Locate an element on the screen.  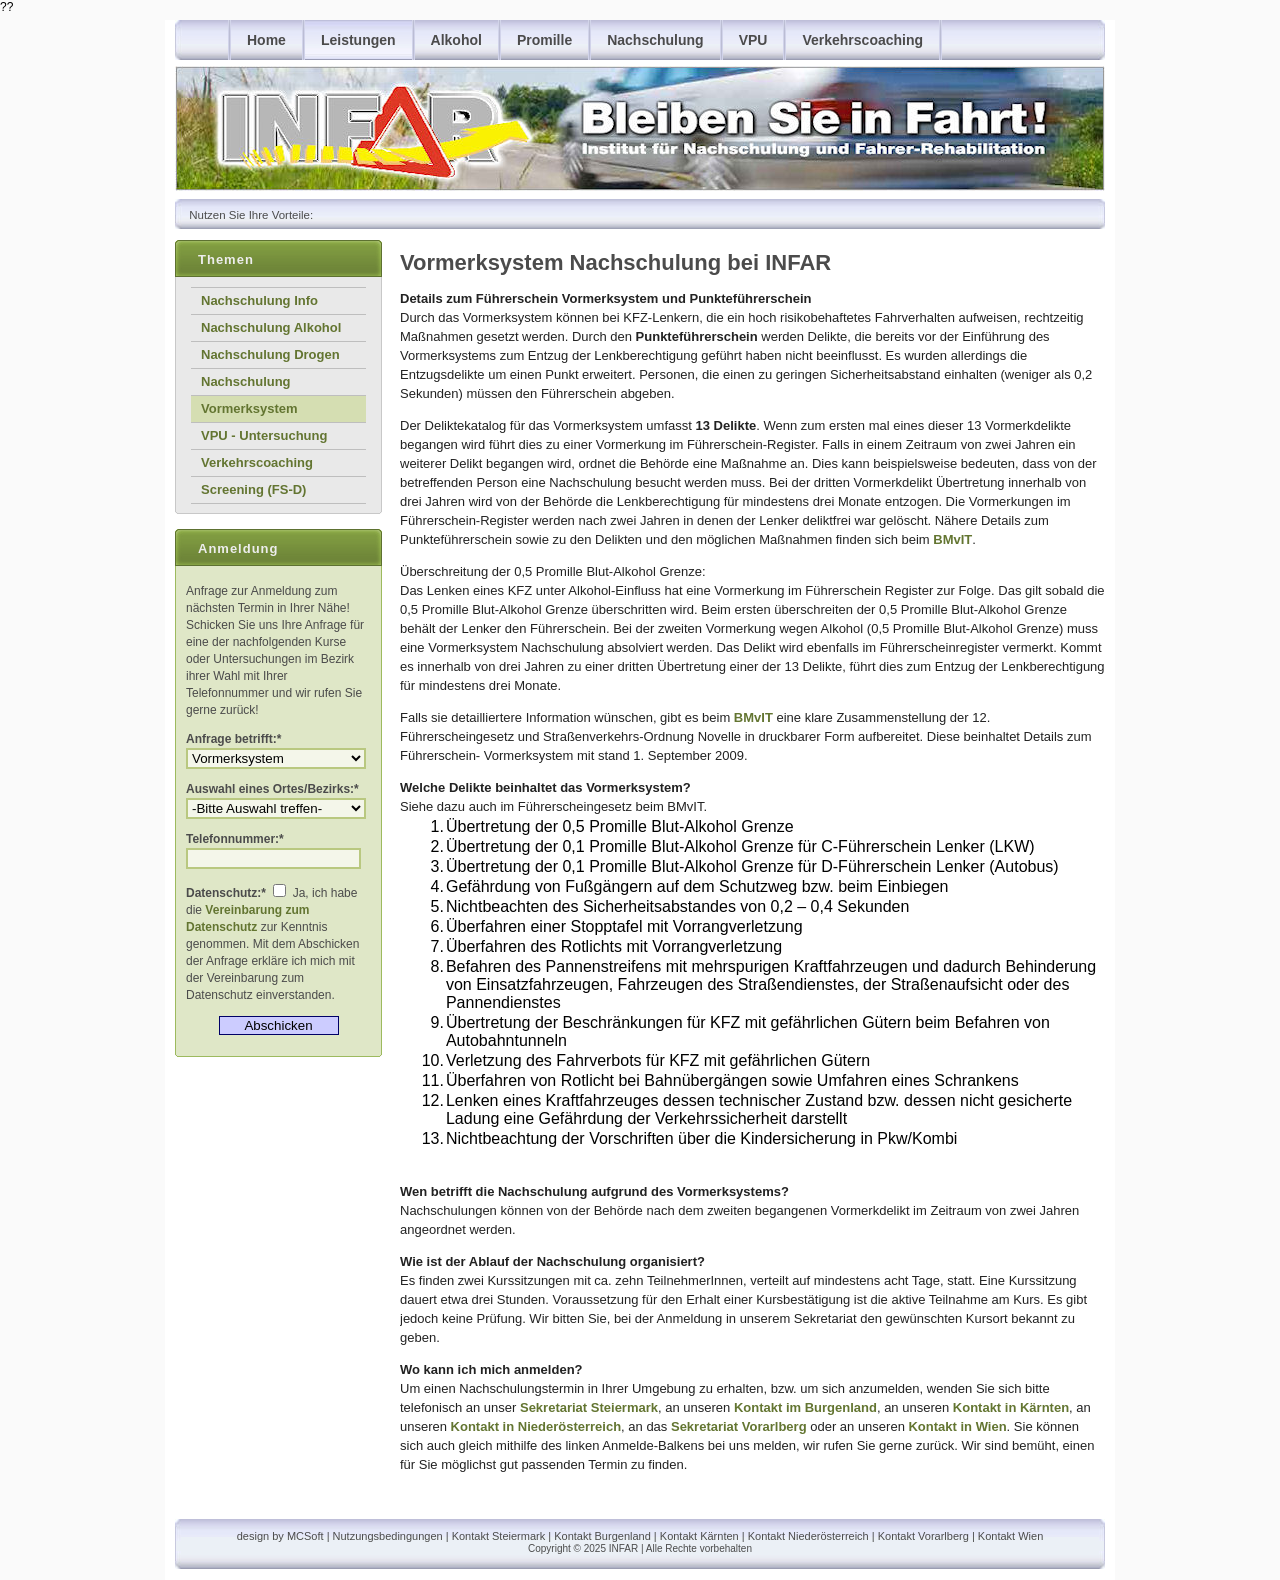
Verkehrscoaching is located at coordinates (862, 40).